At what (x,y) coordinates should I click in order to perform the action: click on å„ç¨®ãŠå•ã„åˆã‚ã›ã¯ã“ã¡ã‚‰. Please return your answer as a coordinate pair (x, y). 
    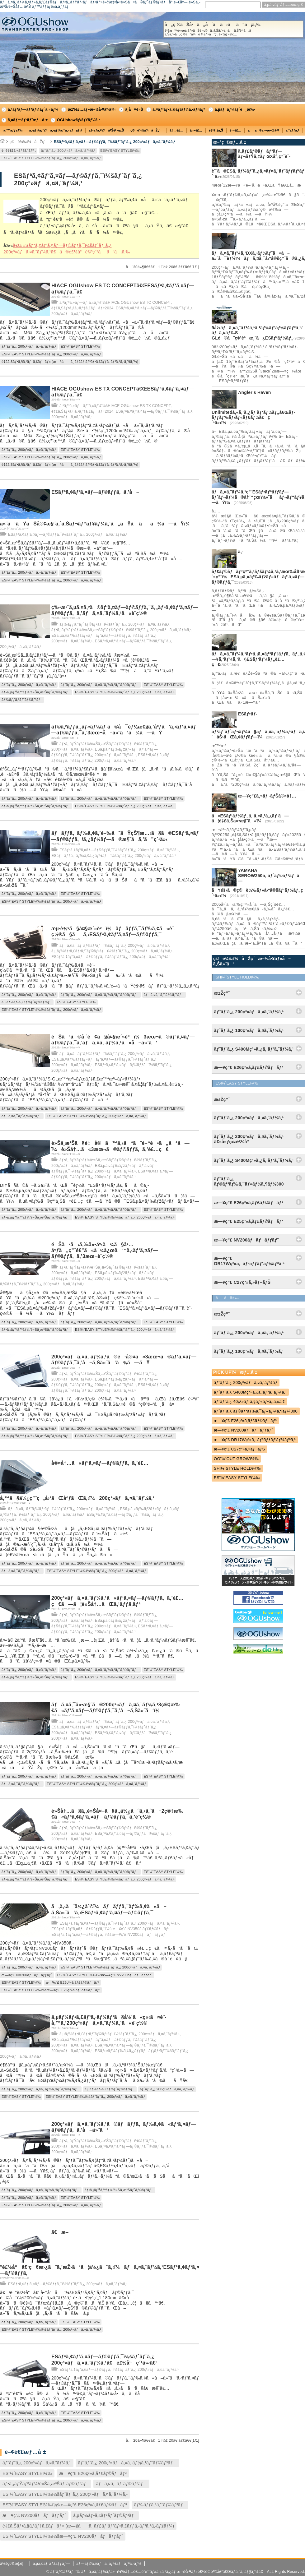
    Looking at the image, I should click on (233, 29).